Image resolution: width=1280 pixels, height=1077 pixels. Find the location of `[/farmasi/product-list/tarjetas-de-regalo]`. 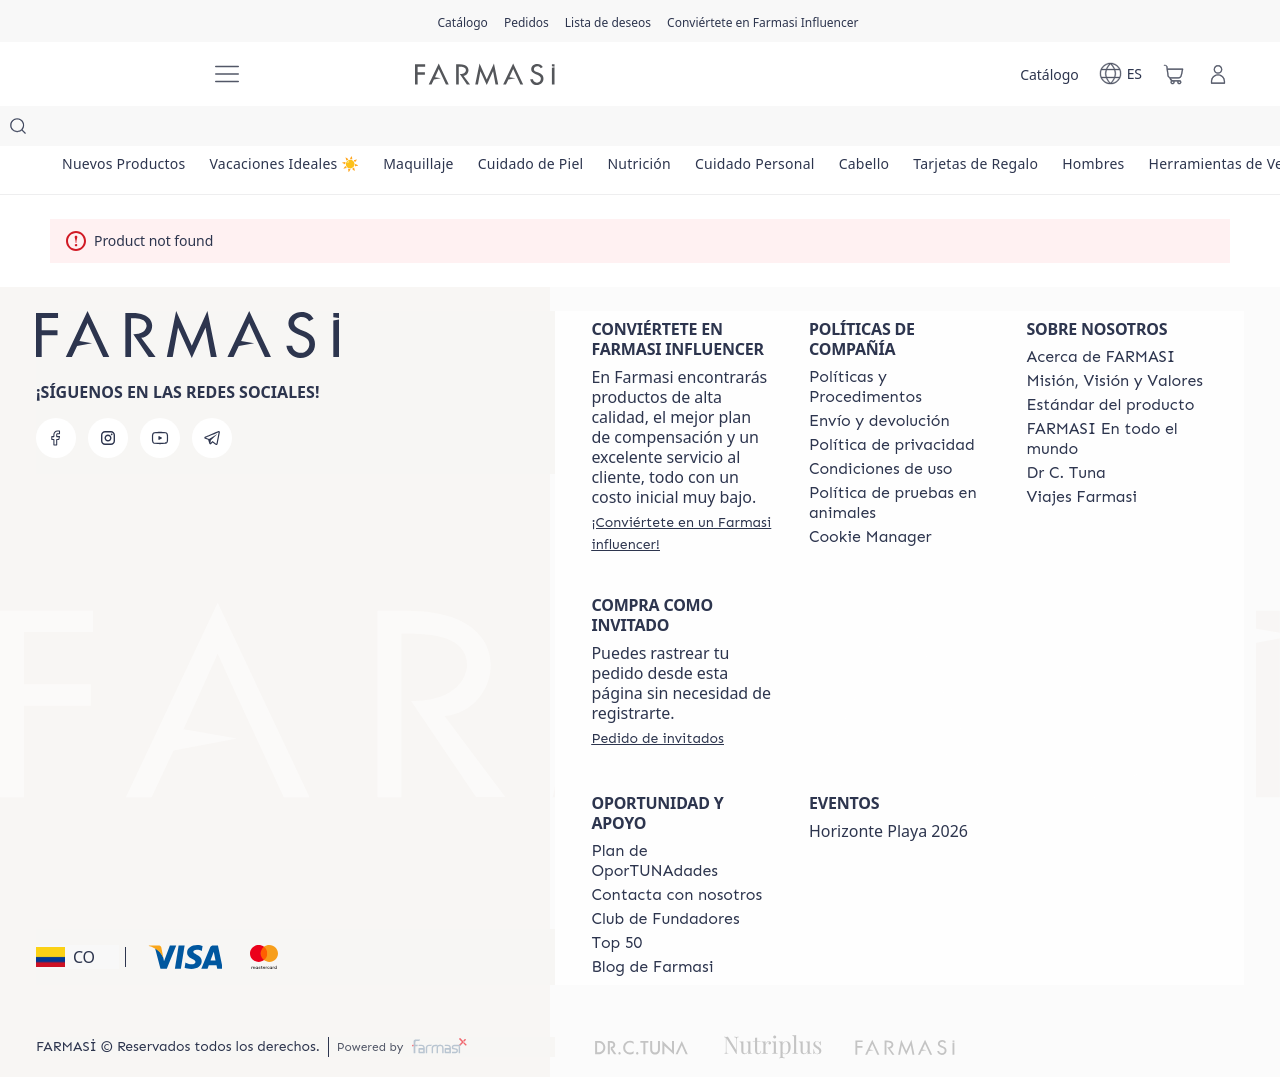

[/farmasi/product-list/tarjetas-de-regalo] is located at coordinates (1082, 130).